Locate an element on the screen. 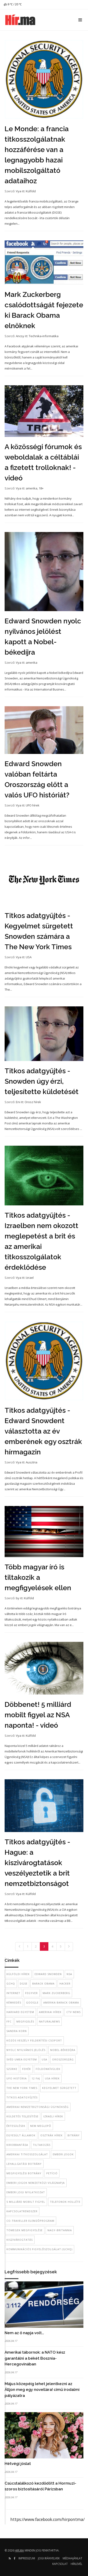 This screenshot has height=2576, width=88. küldetés teljesítése is located at coordinates (22, 2116).